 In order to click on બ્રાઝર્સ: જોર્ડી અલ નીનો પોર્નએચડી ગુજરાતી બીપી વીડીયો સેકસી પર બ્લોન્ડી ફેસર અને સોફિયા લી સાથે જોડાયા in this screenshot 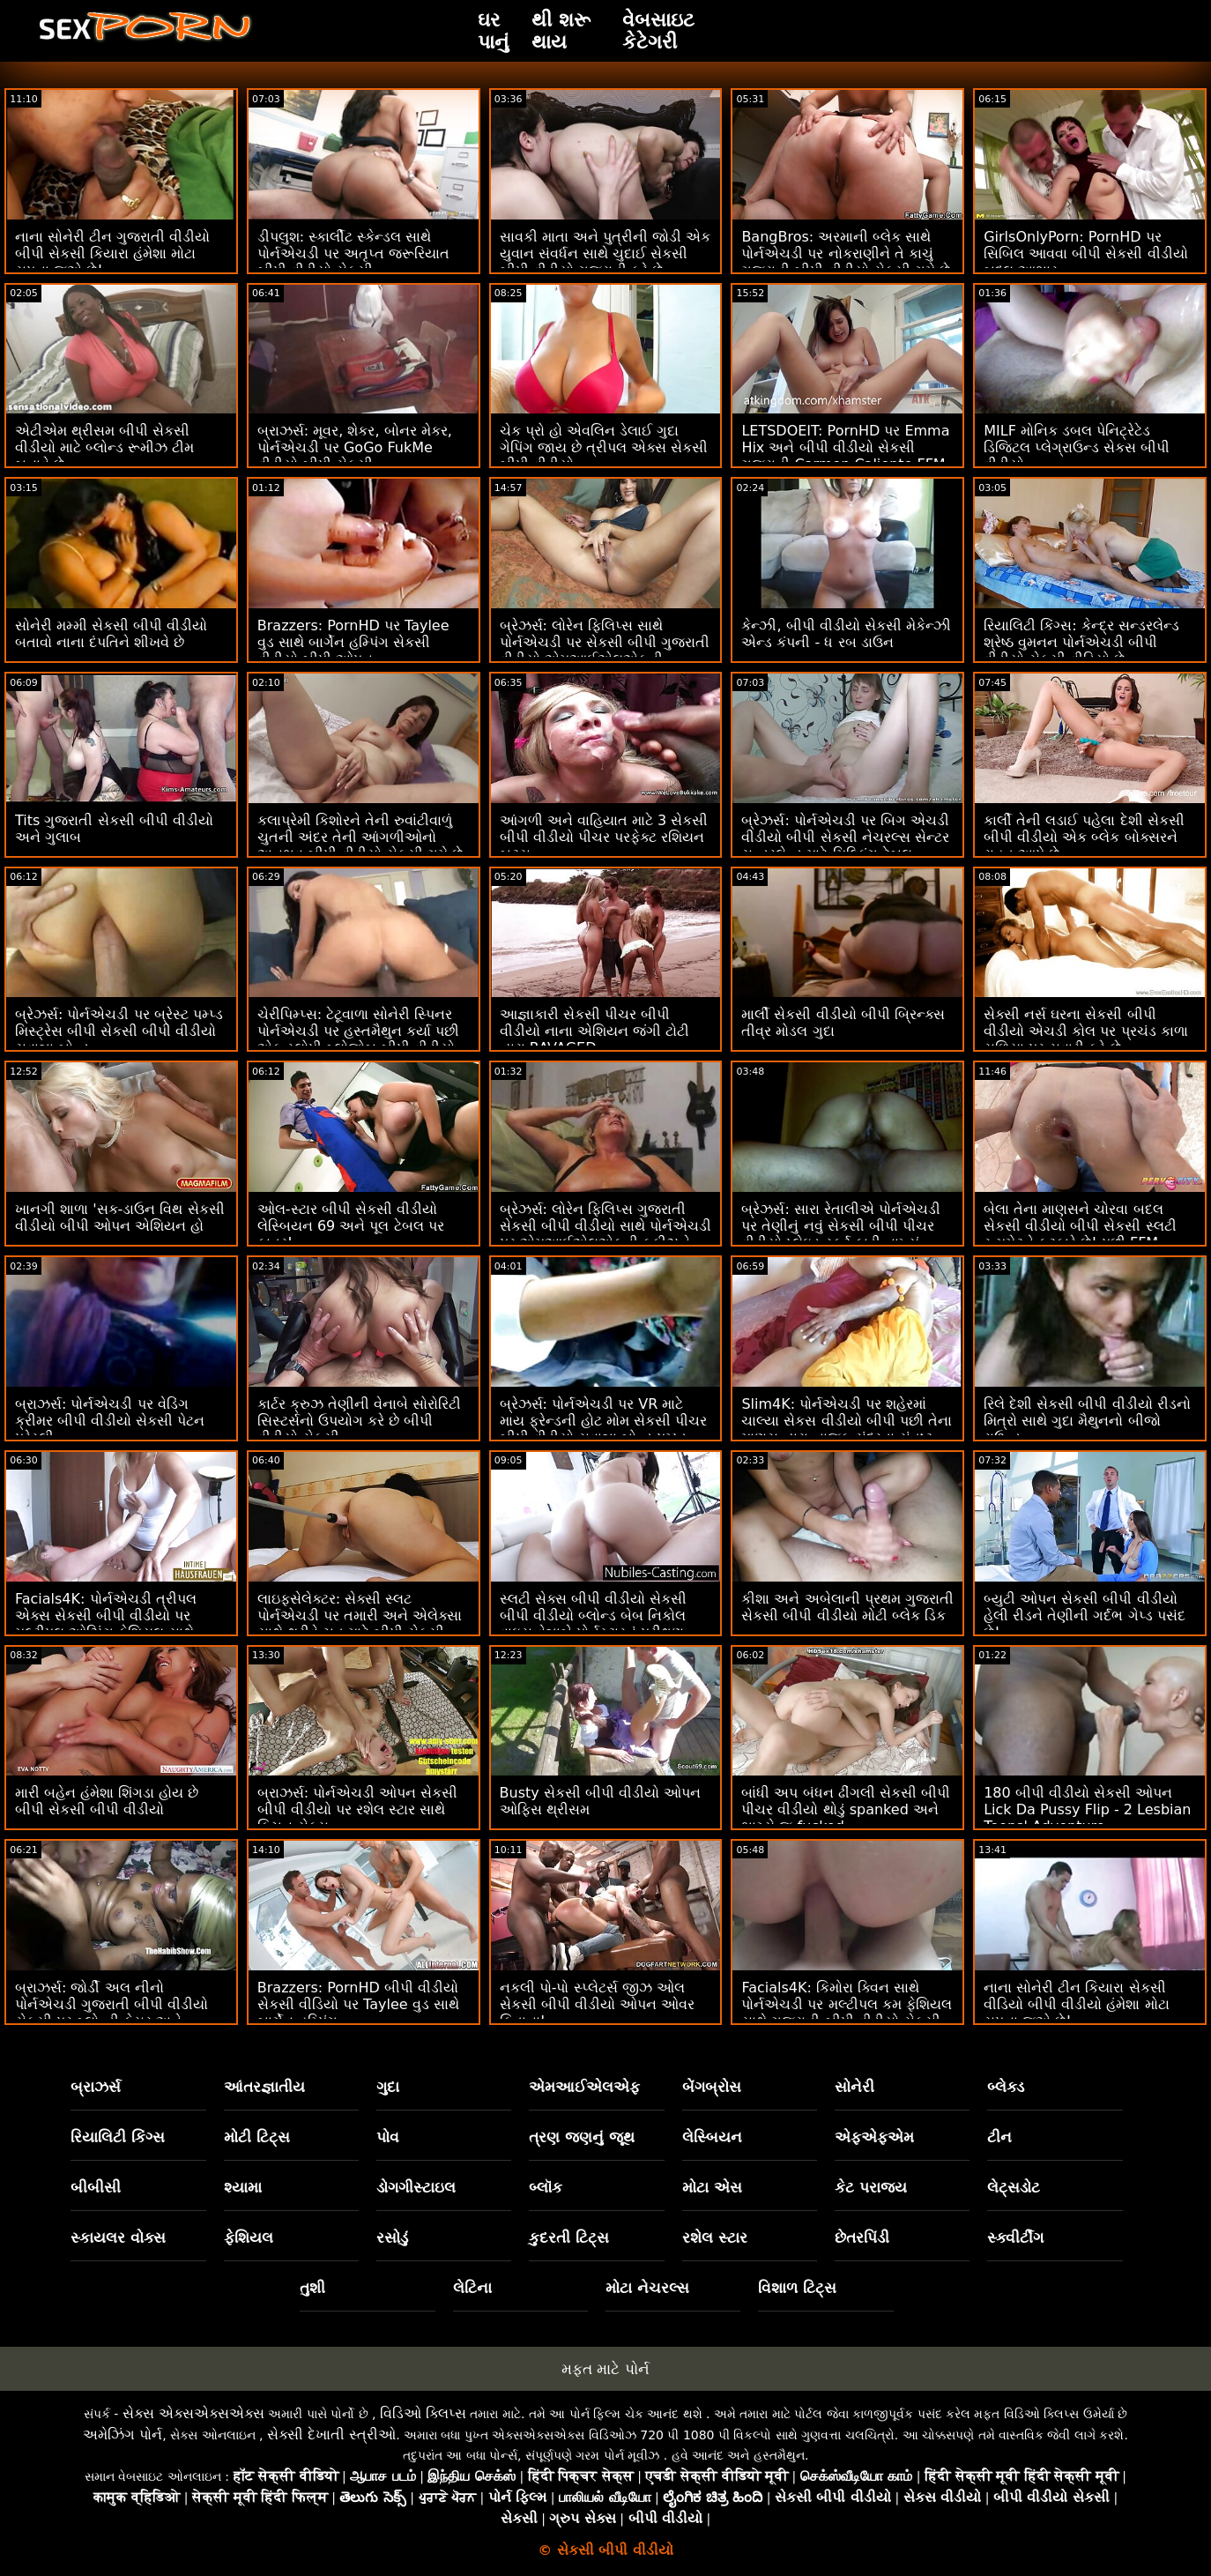, I will do `click(111, 2012)`.